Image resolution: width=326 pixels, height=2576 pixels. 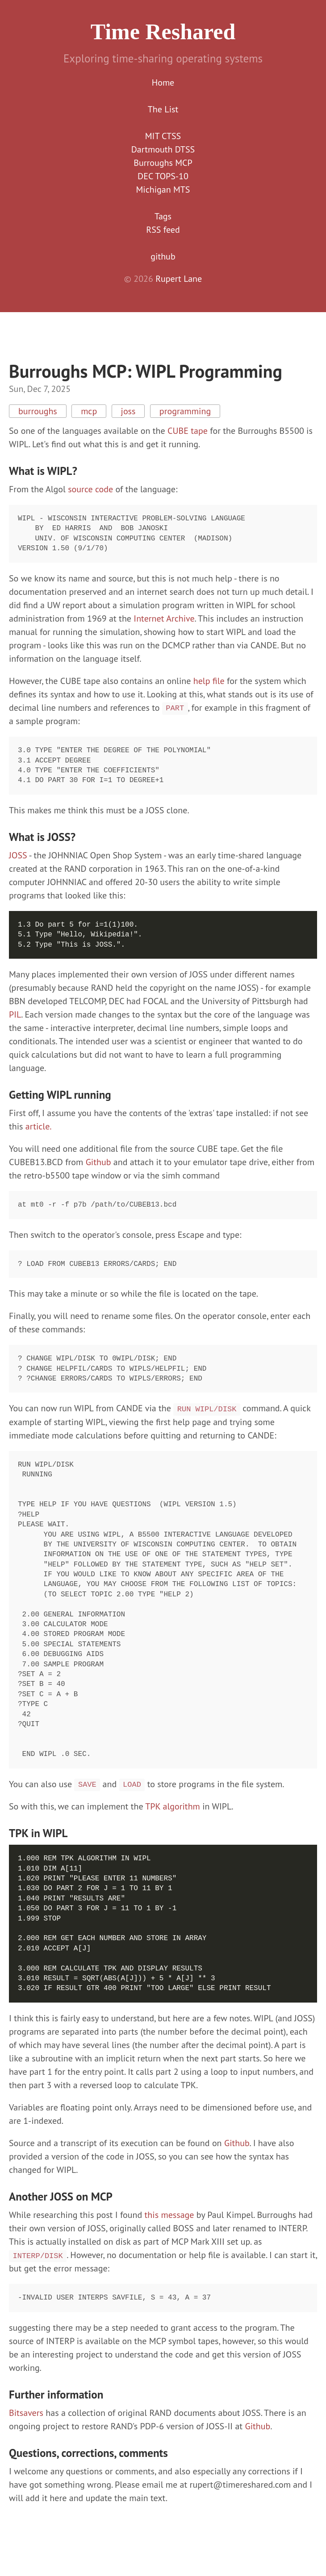 What do you see at coordinates (163, 149) in the screenshot?
I see `Dartmouth DTSS` at bounding box center [163, 149].